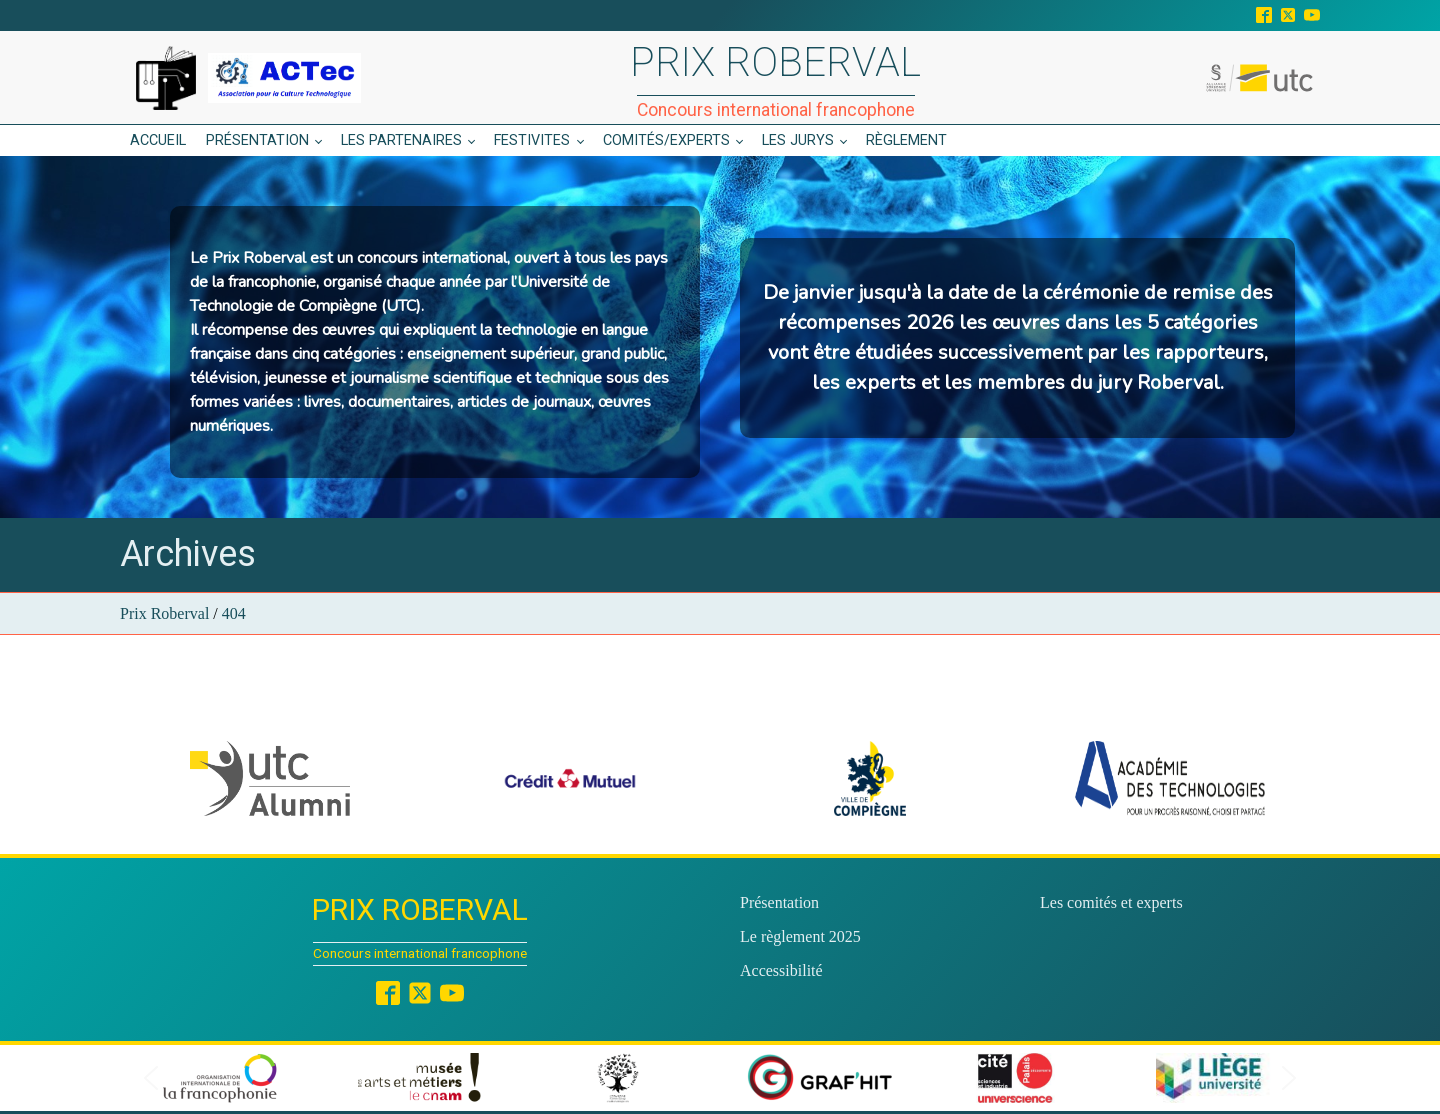 The height and width of the screenshot is (1114, 1440). What do you see at coordinates (1111, 902) in the screenshot?
I see `Les comités et experts` at bounding box center [1111, 902].